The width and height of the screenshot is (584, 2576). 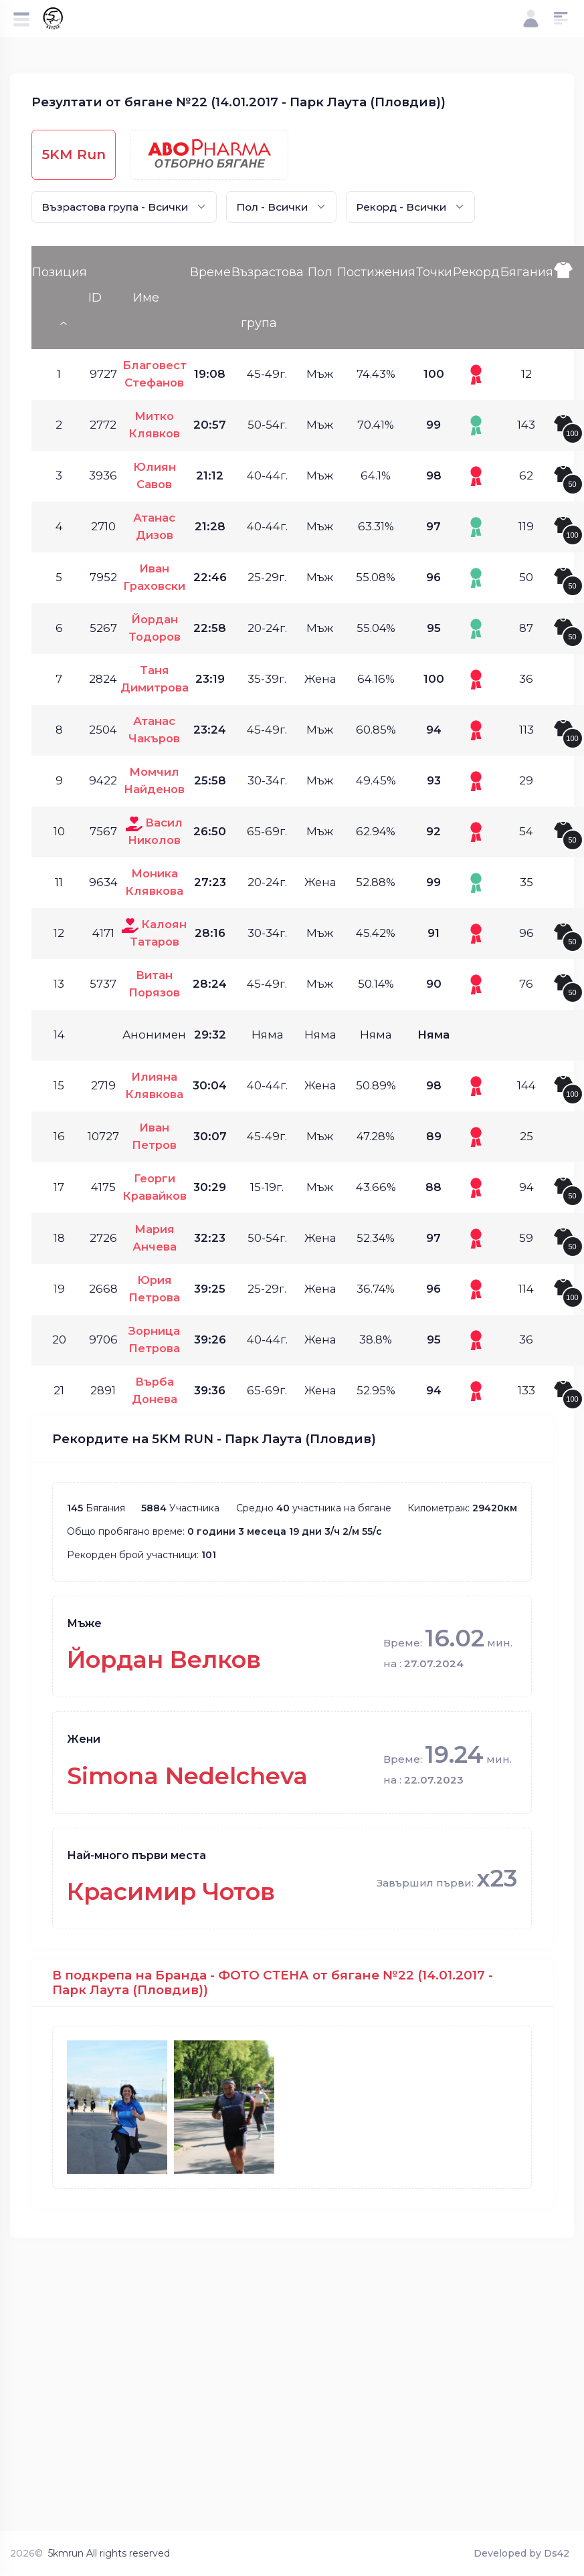 What do you see at coordinates (521, 2553) in the screenshot?
I see `Developed by Ds42` at bounding box center [521, 2553].